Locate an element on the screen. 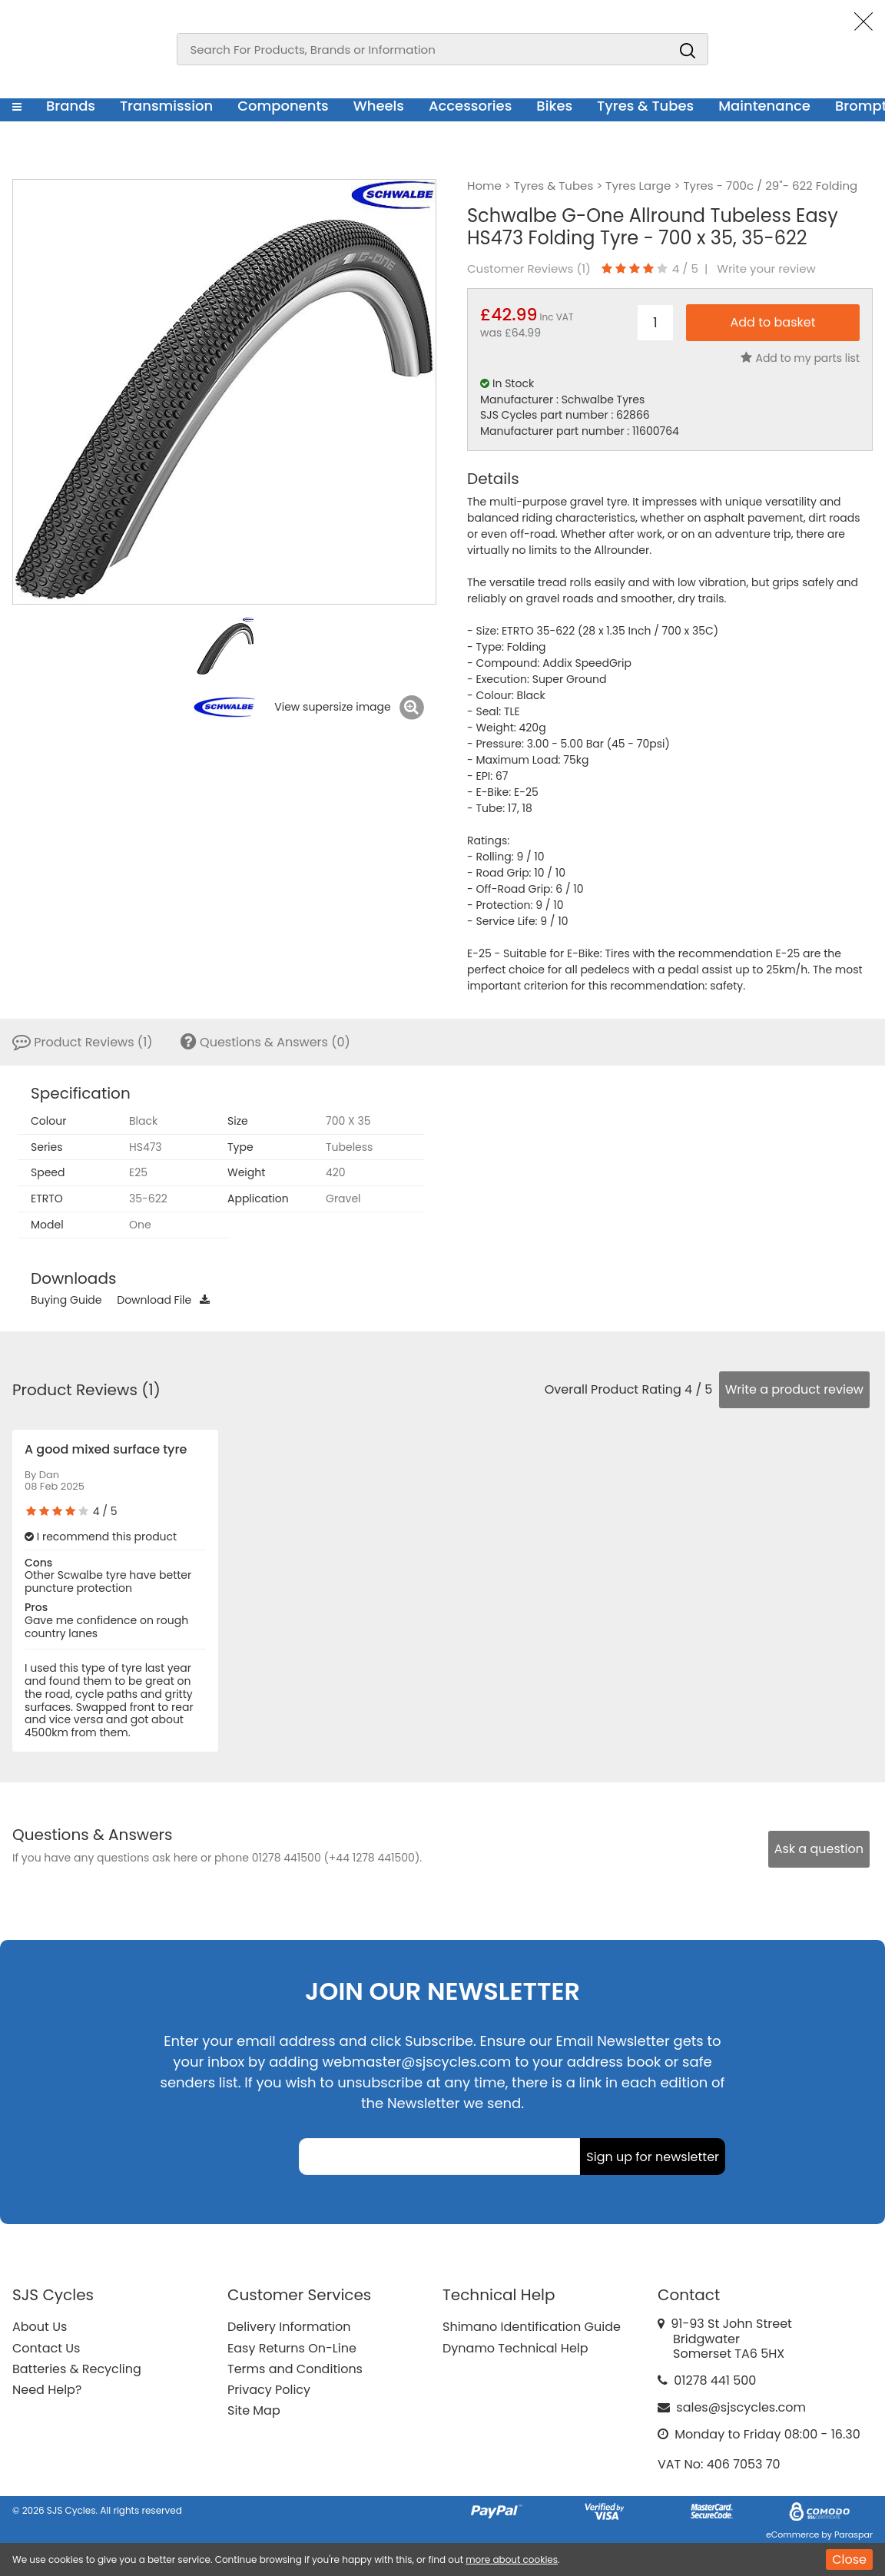  Tyres & Tubes is located at coordinates (645, 105).